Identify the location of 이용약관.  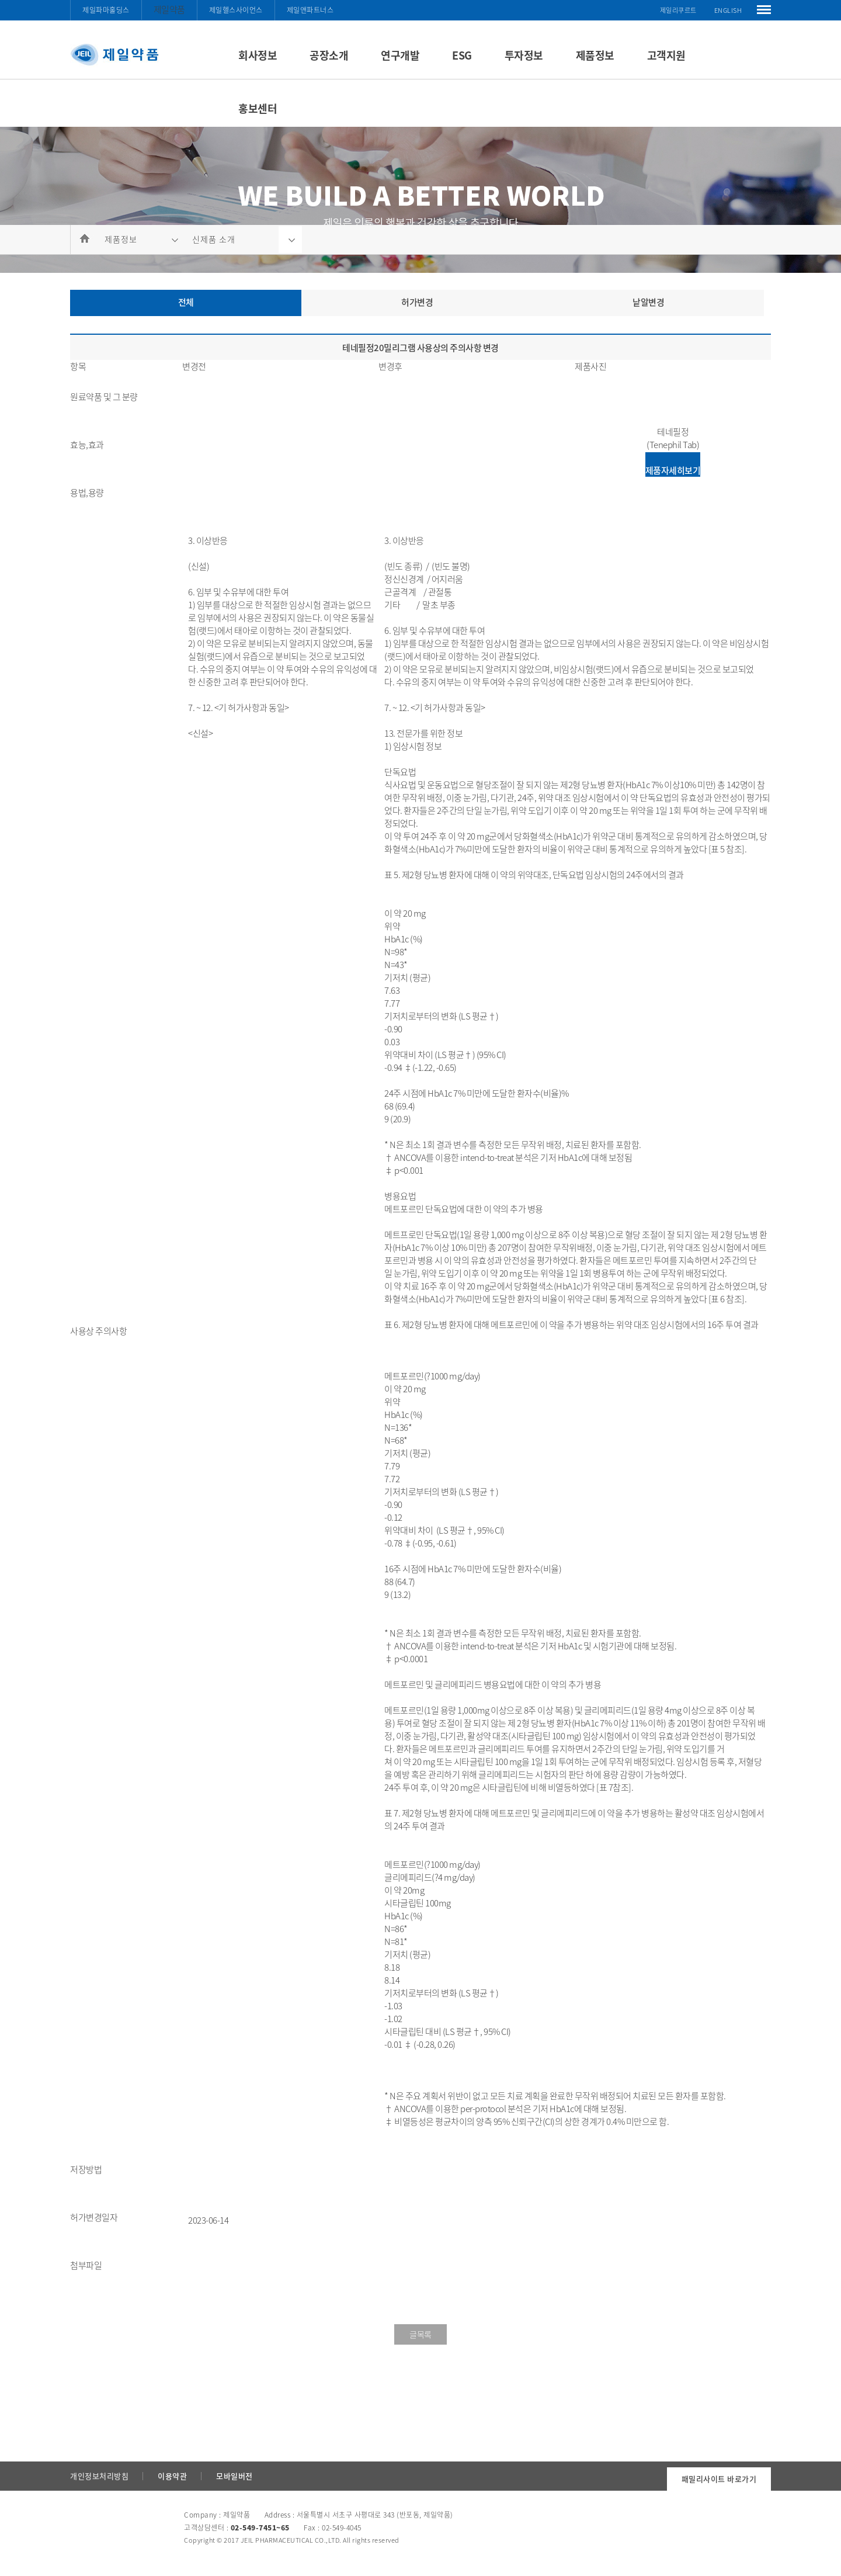
(172, 2475).